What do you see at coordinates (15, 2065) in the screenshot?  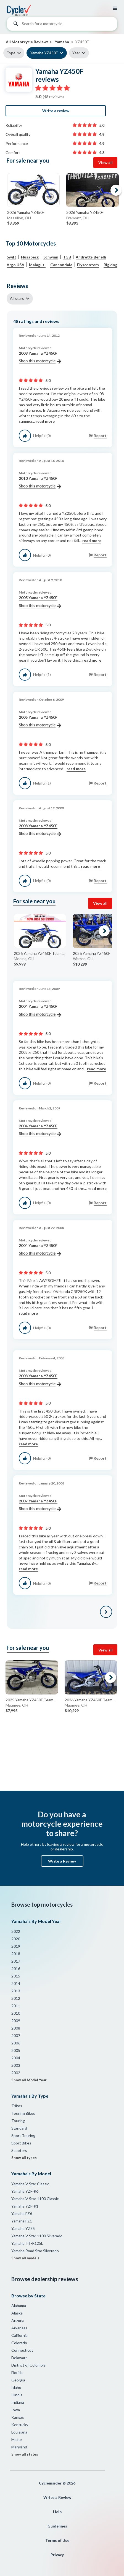 I see `2003` at bounding box center [15, 2065].